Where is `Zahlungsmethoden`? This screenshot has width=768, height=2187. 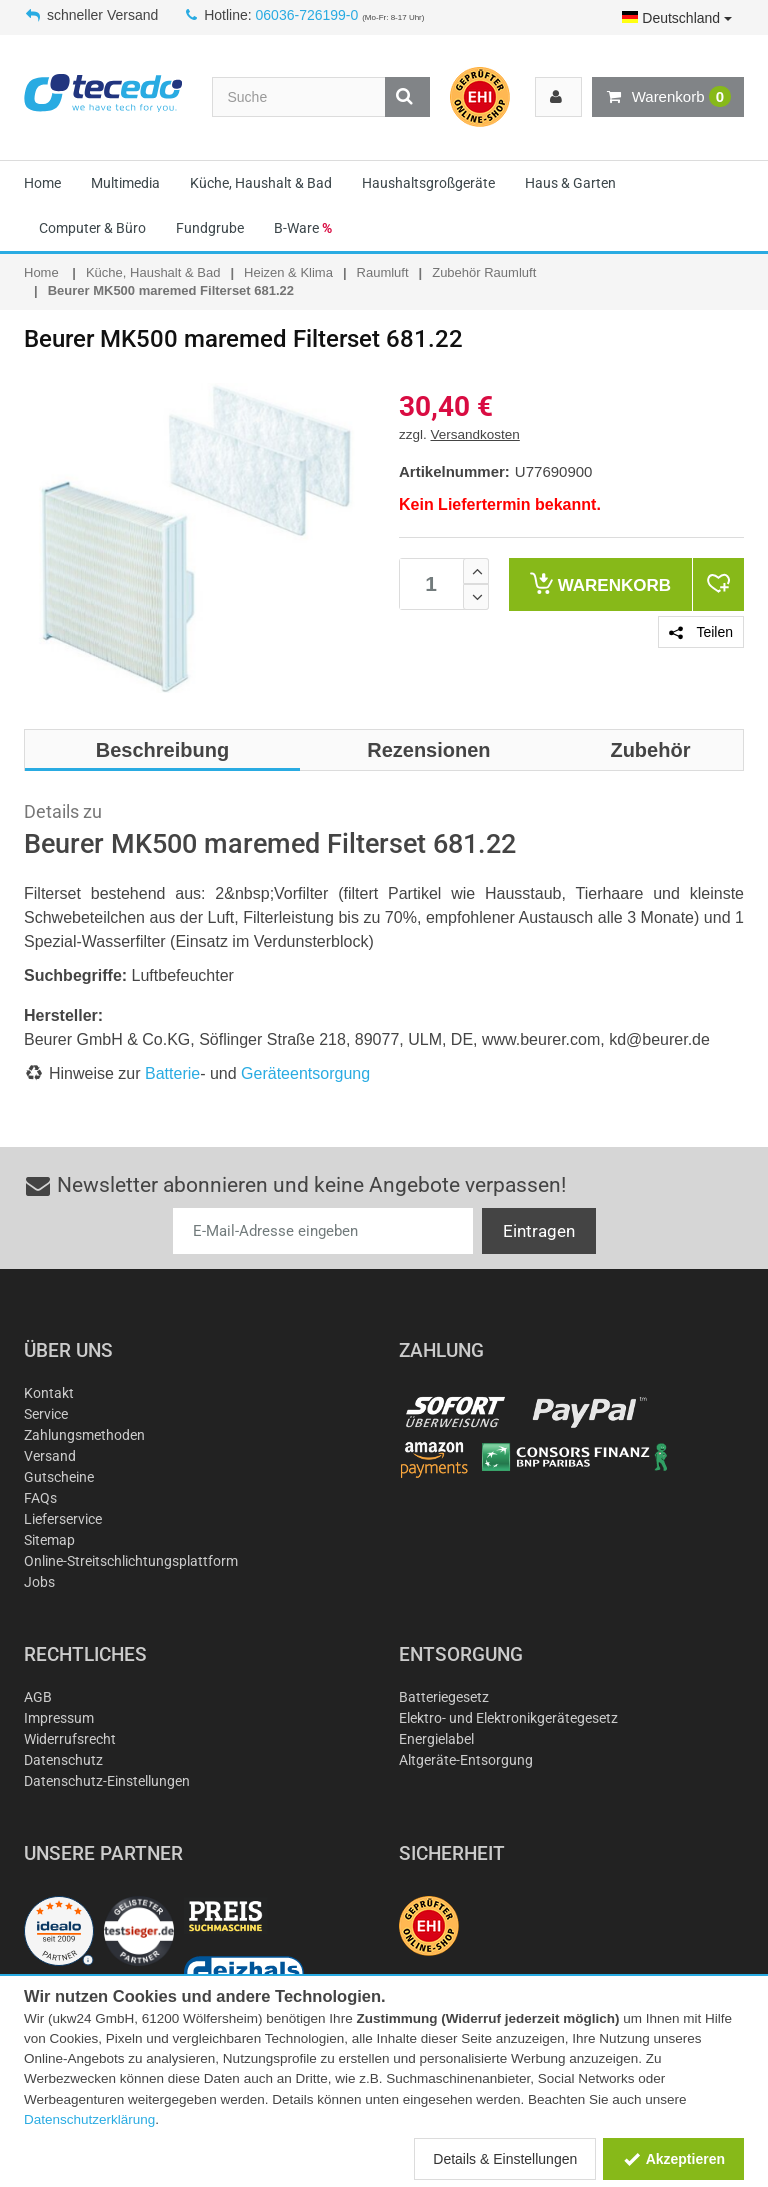
Zahlungsmethoden is located at coordinates (84, 1435).